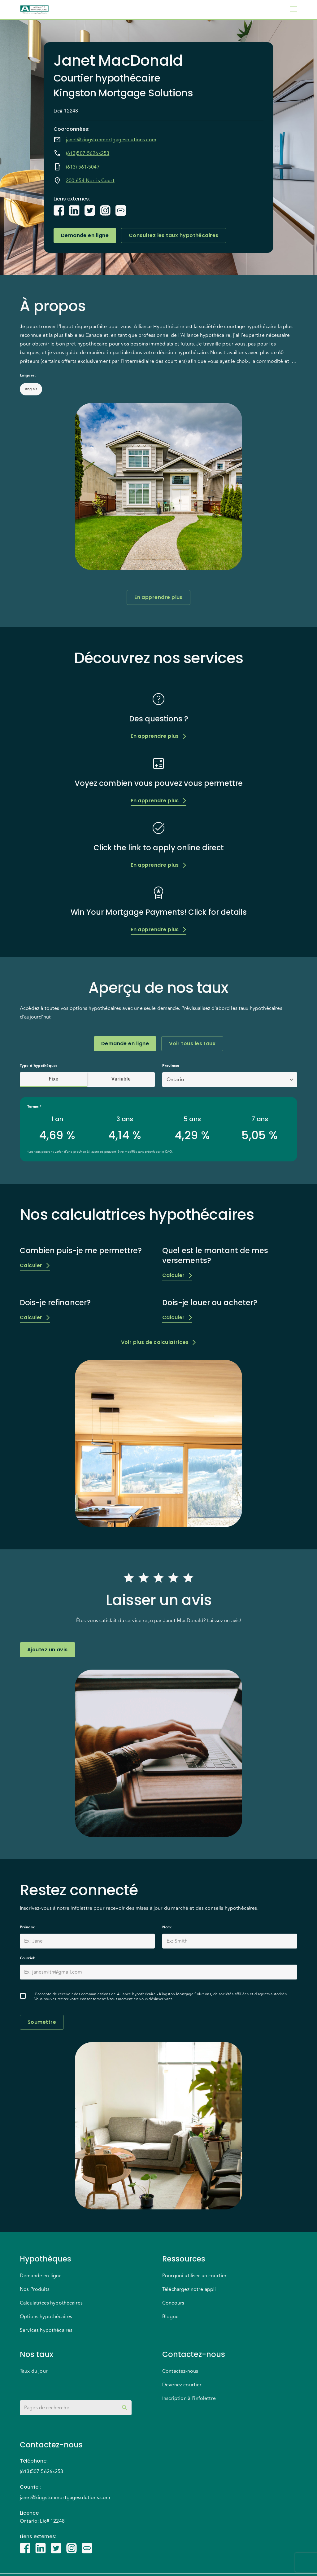 This screenshot has height=2576, width=317. I want to click on Calculatrices hypothécaires, so click(51, 2303).